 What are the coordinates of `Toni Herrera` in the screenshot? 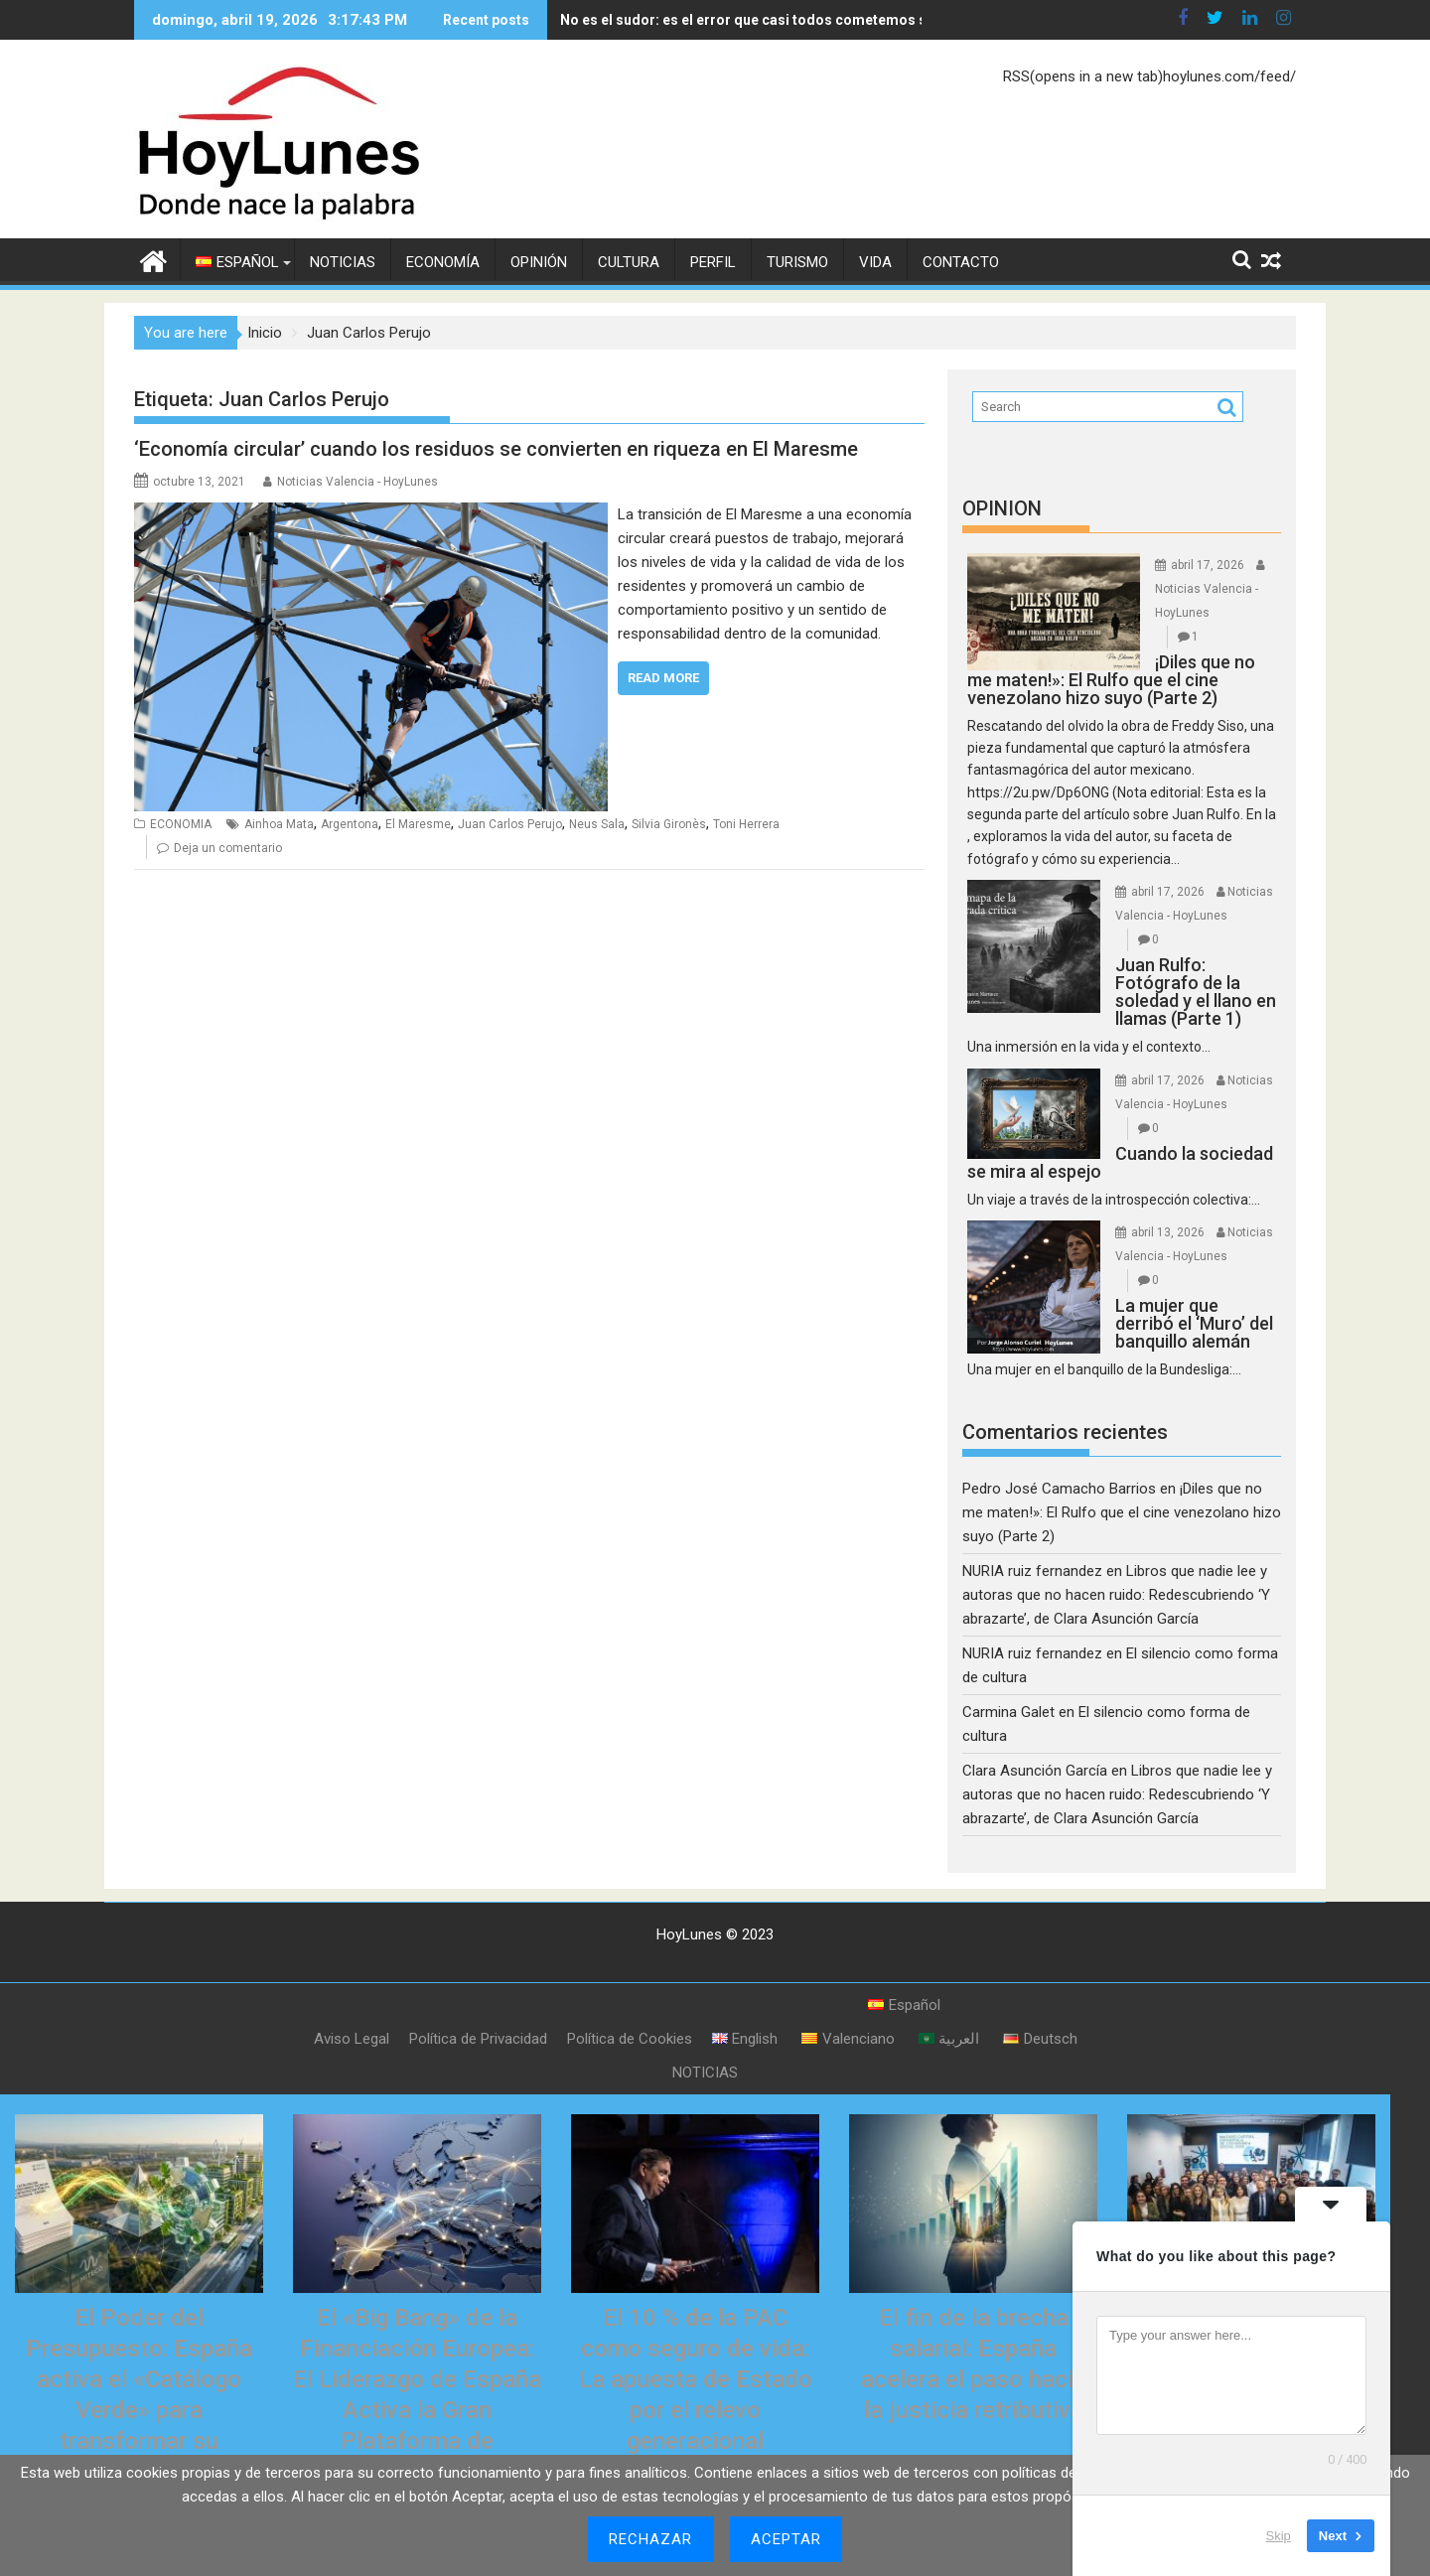 It's located at (746, 824).